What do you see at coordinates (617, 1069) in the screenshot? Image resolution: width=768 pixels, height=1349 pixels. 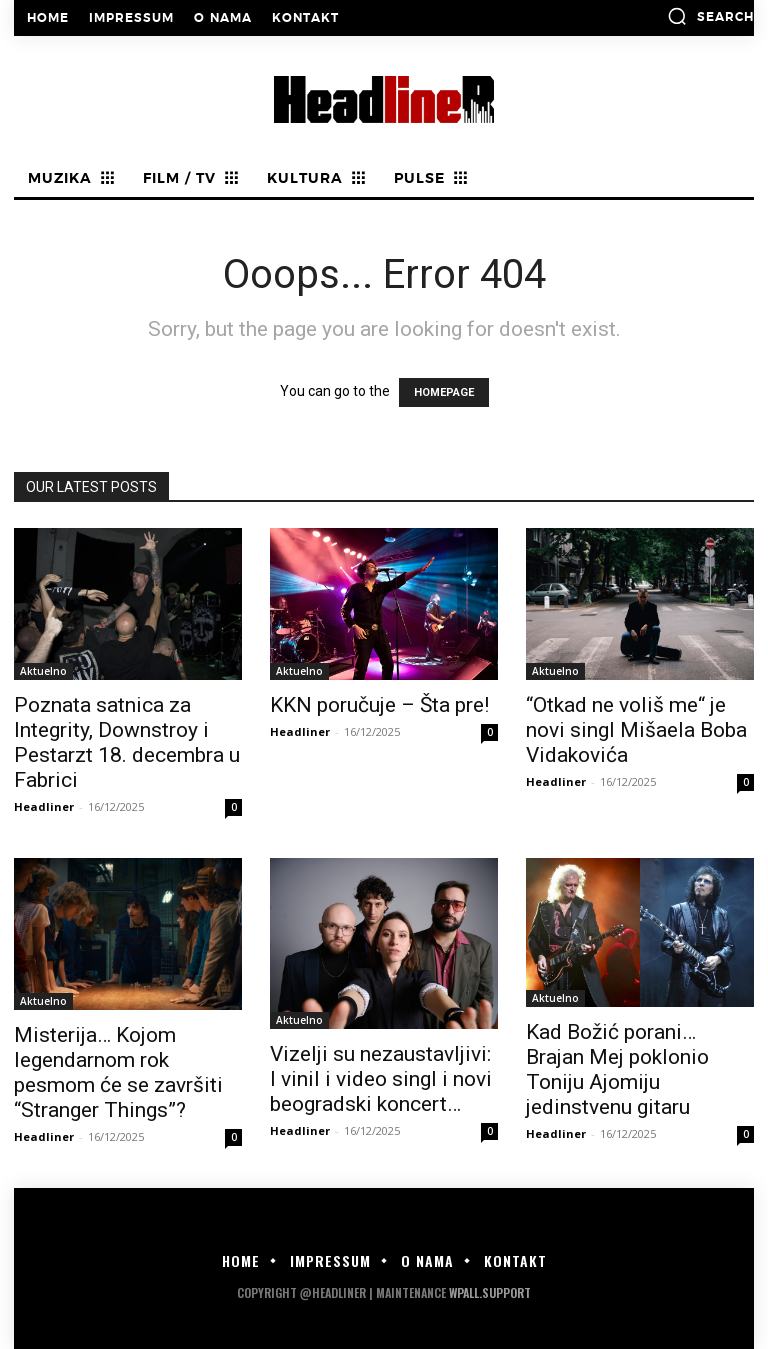 I see `Kad Božić porani… Brajan Mej poklonio Toniju Ajomiju jedinstvenu gitaru` at bounding box center [617, 1069].